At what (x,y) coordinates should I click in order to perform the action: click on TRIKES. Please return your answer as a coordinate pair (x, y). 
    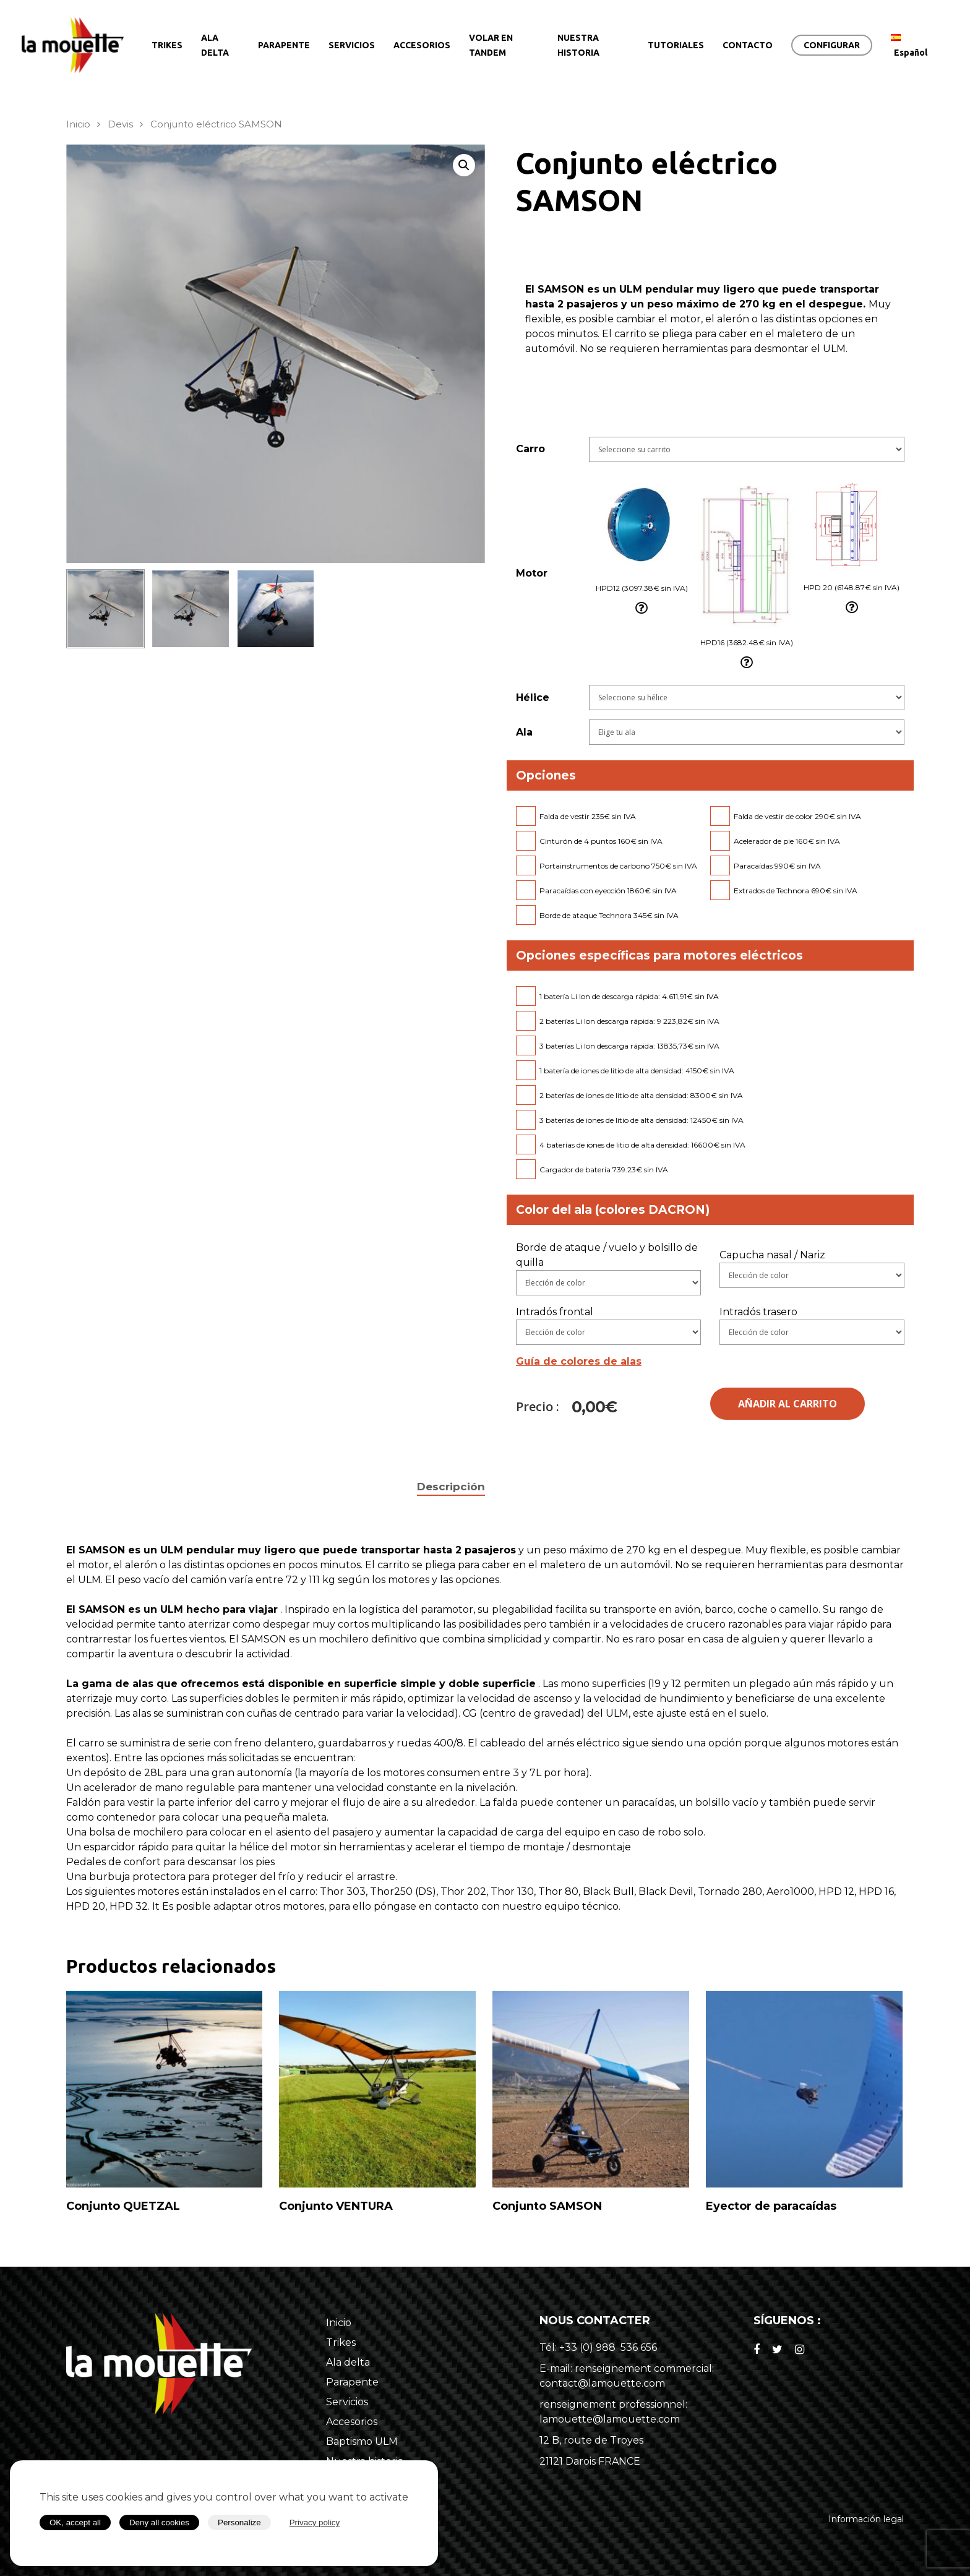
    Looking at the image, I should click on (167, 45).